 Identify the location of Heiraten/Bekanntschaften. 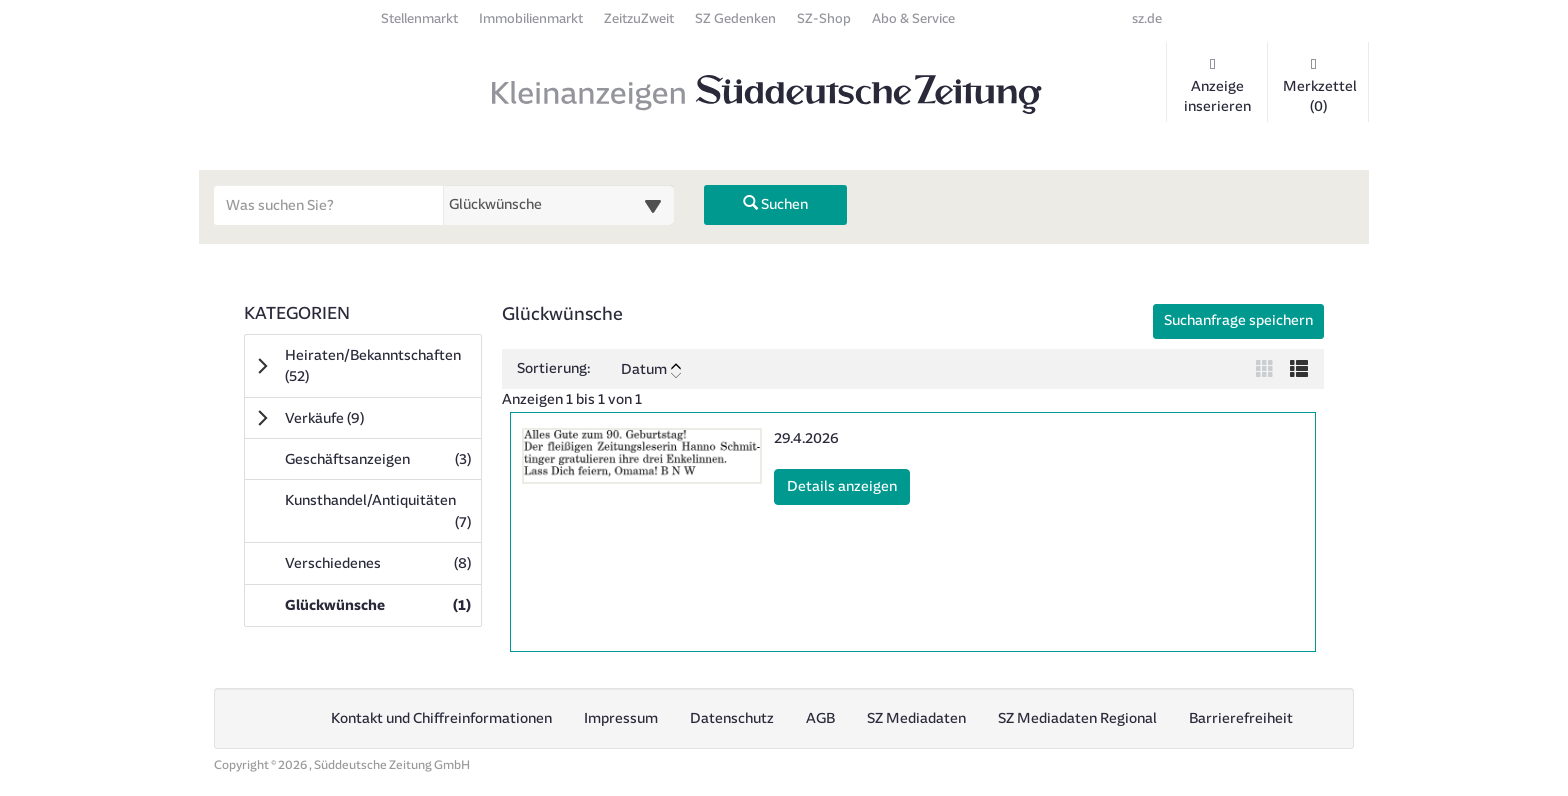
(373, 366).